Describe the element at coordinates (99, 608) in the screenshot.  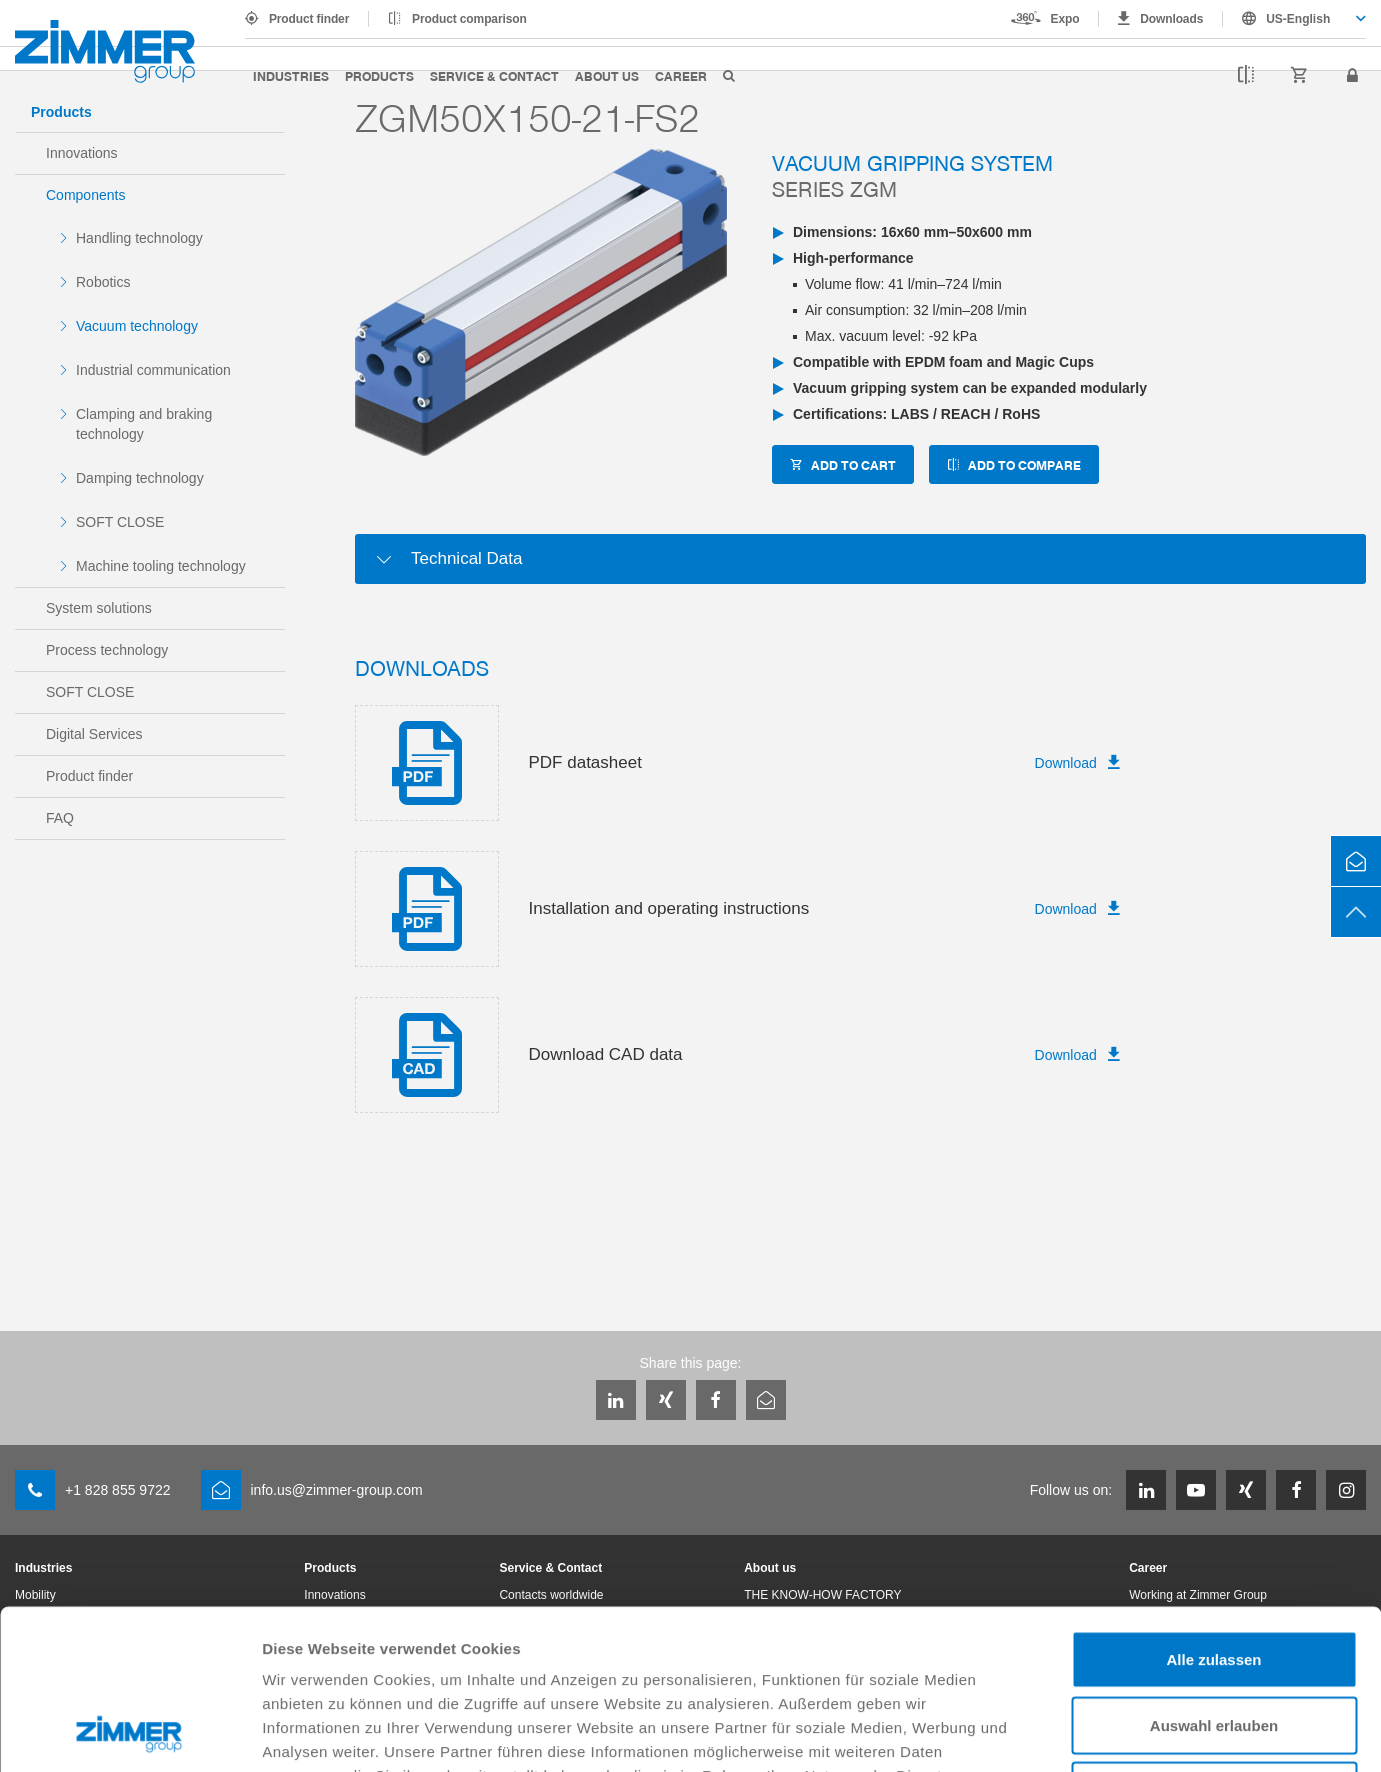
I see `System solutions` at that location.